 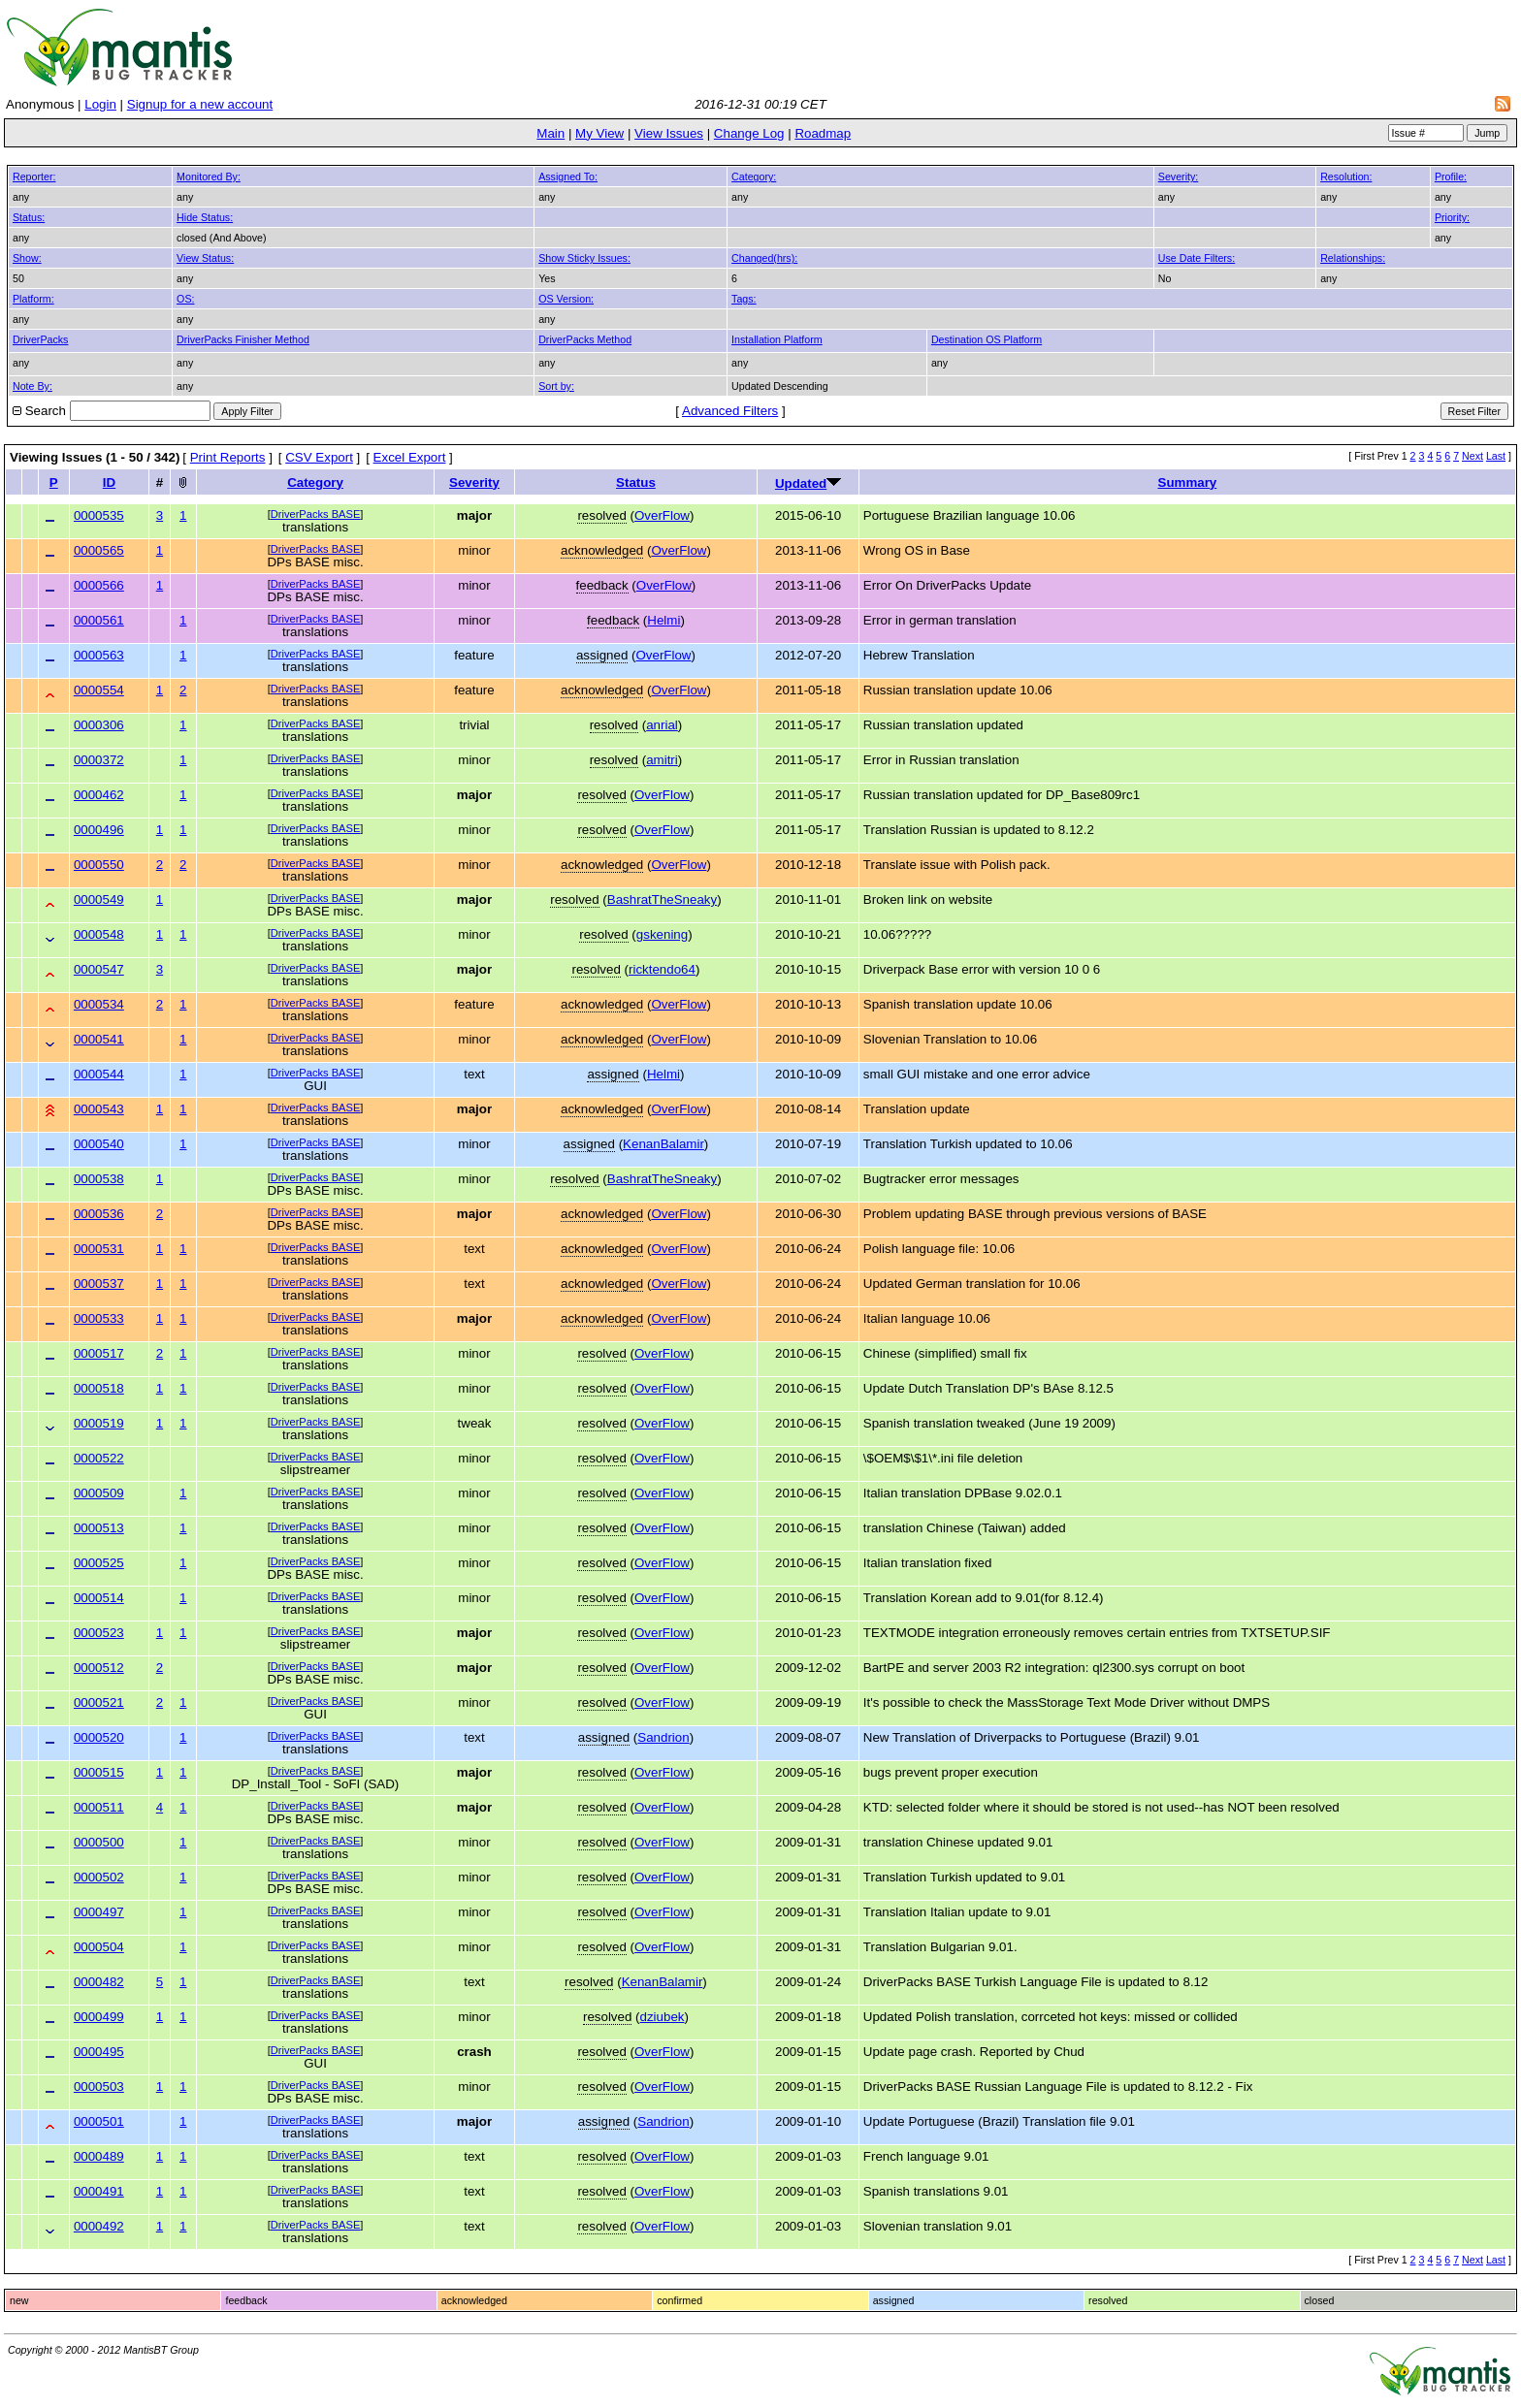 I want to click on Last, so click(x=1495, y=456).